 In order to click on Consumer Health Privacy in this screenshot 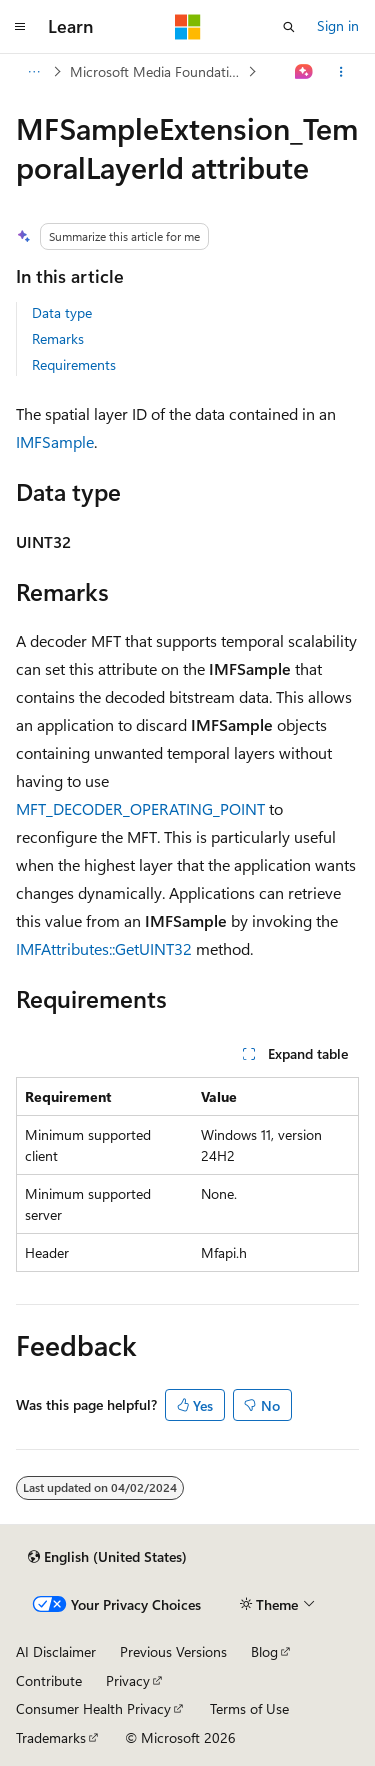, I will do `click(93, 1708)`.